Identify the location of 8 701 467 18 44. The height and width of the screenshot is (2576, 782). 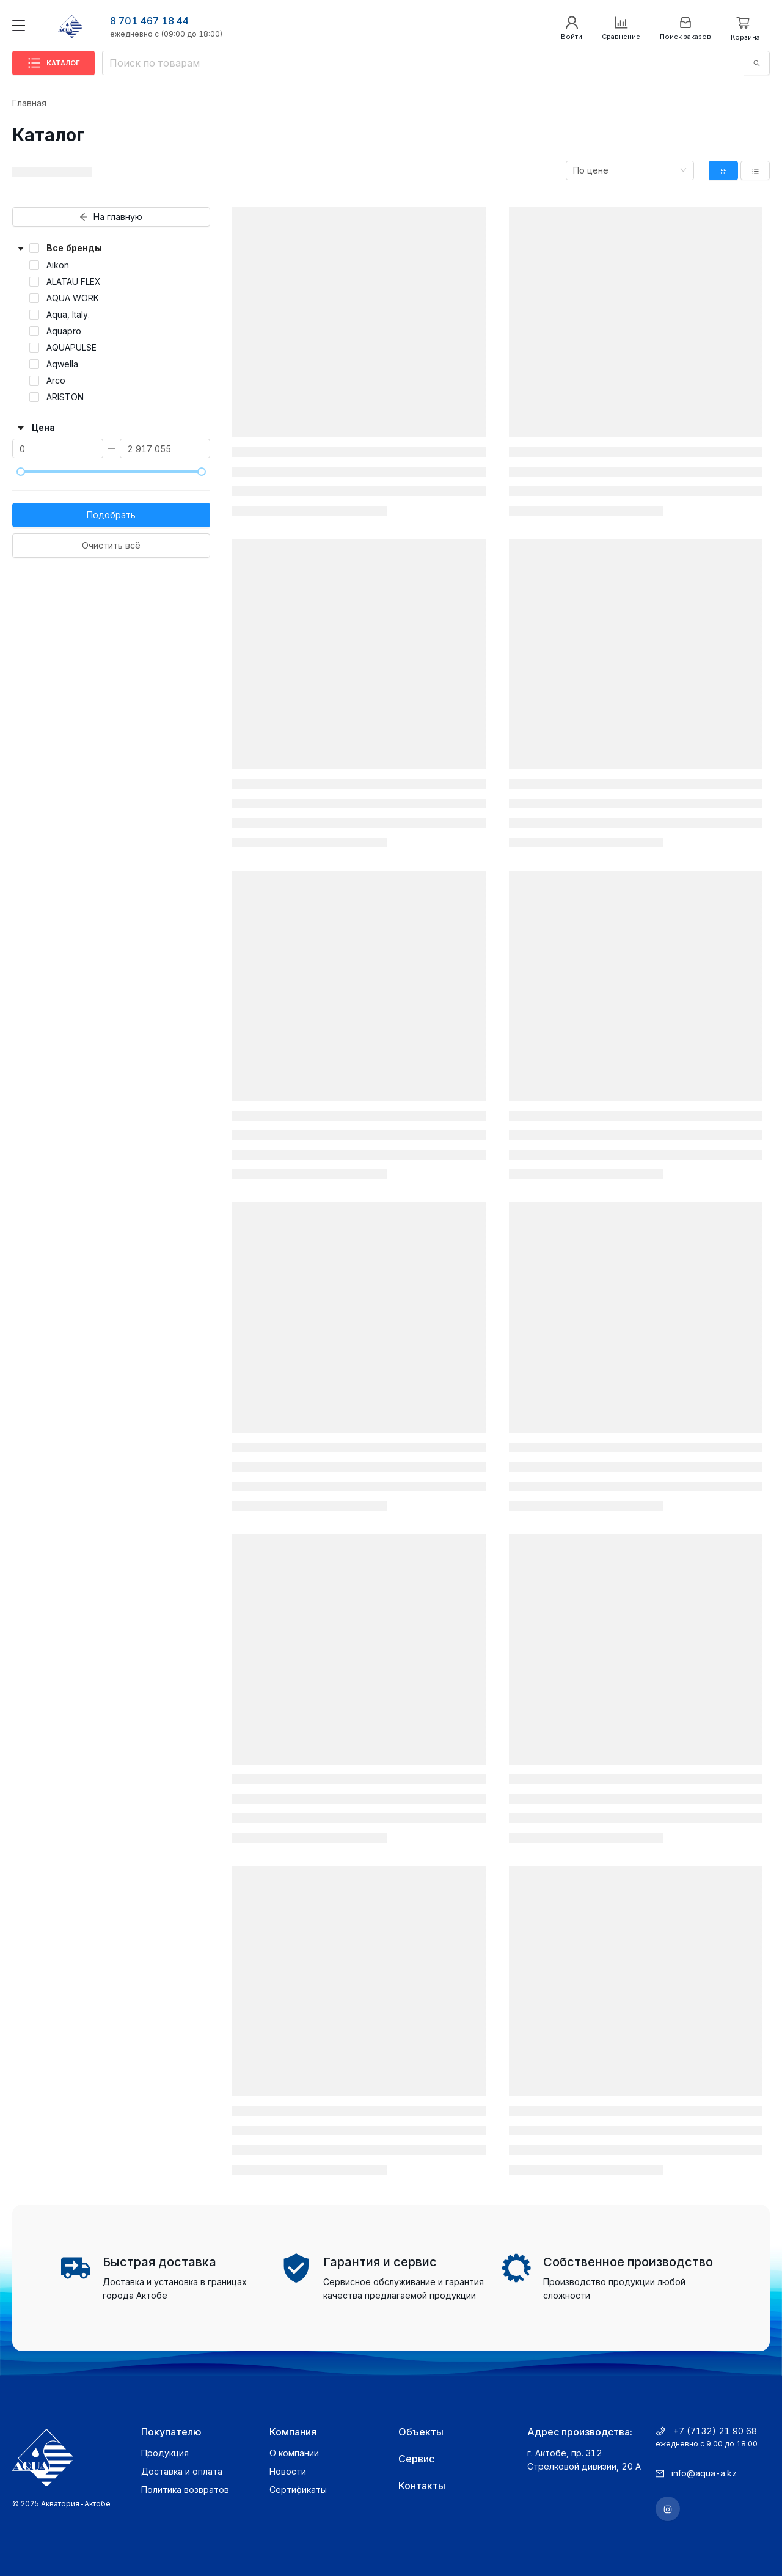
(149, 21).